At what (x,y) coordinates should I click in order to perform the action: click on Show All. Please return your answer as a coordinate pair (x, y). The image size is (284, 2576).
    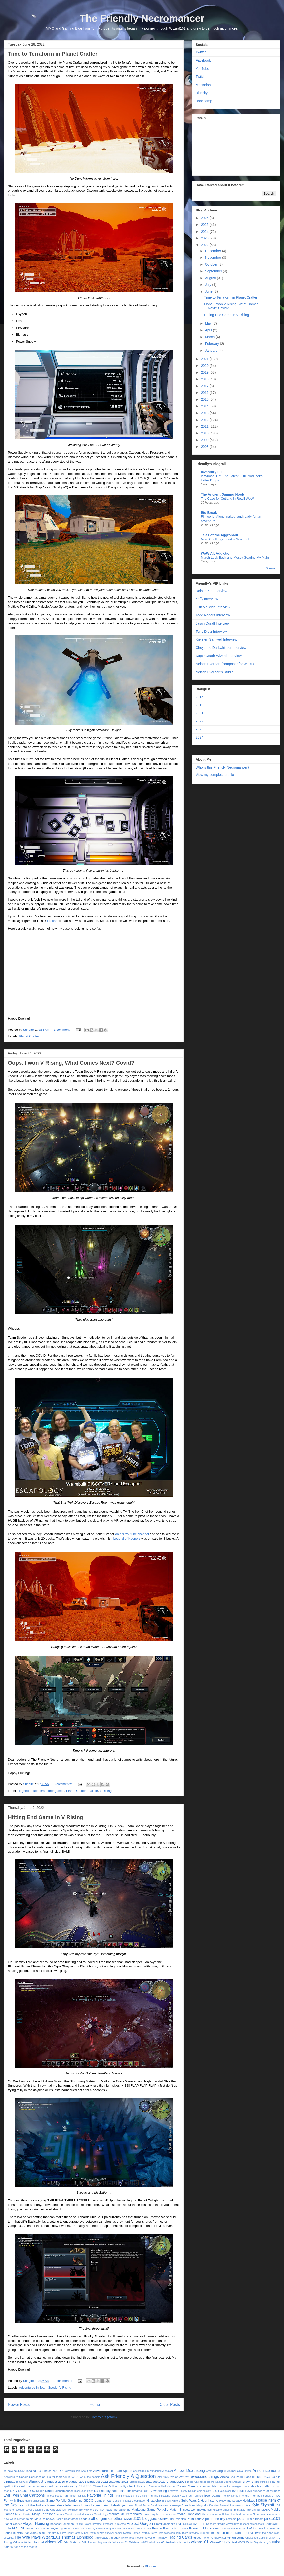
    Looking at the image, I should click on (271, 568).